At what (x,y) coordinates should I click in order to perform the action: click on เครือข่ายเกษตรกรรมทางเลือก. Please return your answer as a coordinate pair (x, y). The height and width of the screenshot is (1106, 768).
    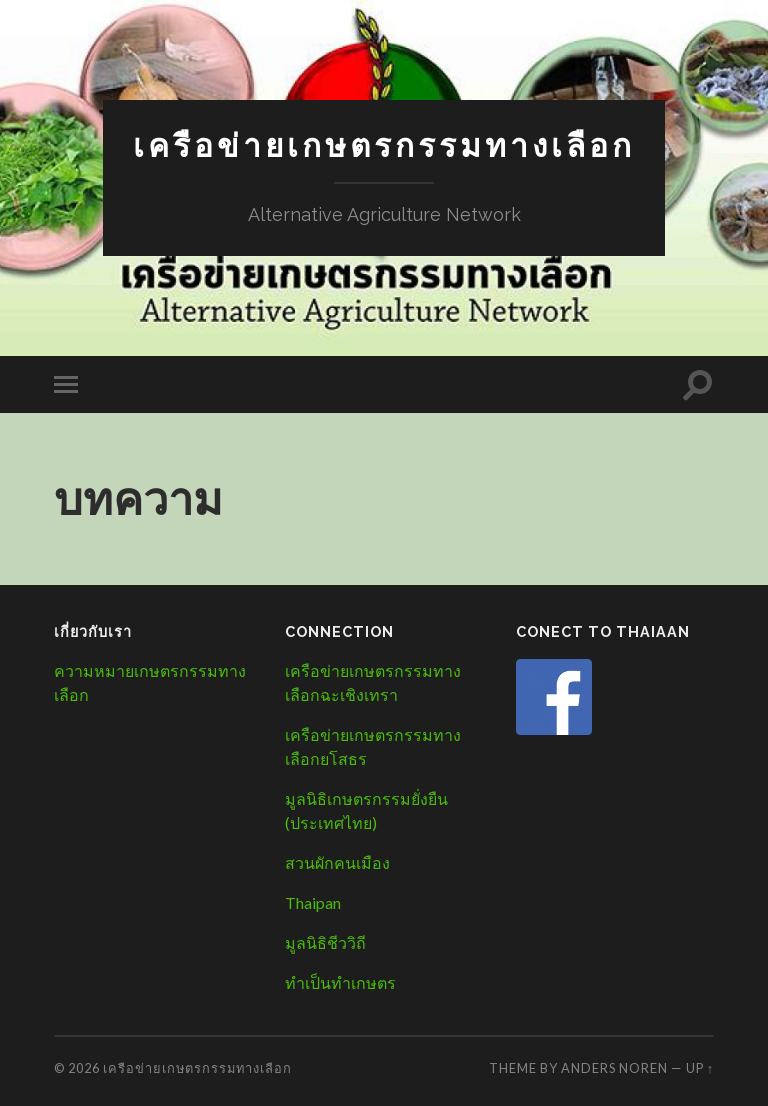
    Looking at the image, I should click on (384, 145).